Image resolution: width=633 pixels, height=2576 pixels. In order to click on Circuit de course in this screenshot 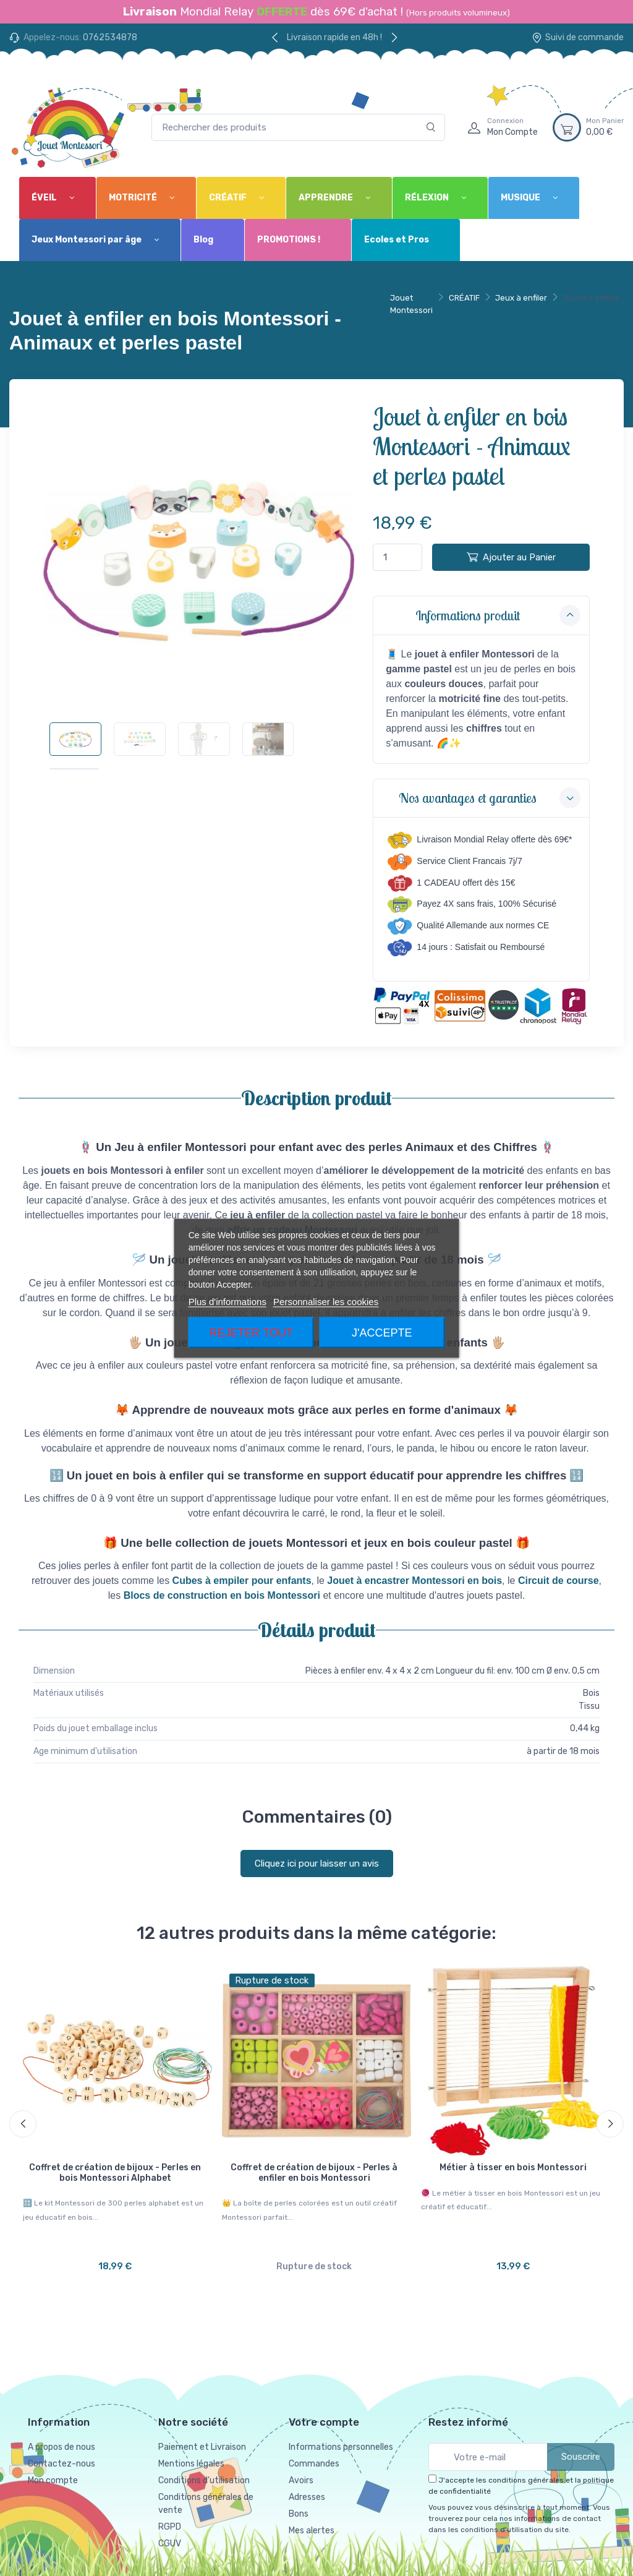, I will do `click(558, 1580)`.